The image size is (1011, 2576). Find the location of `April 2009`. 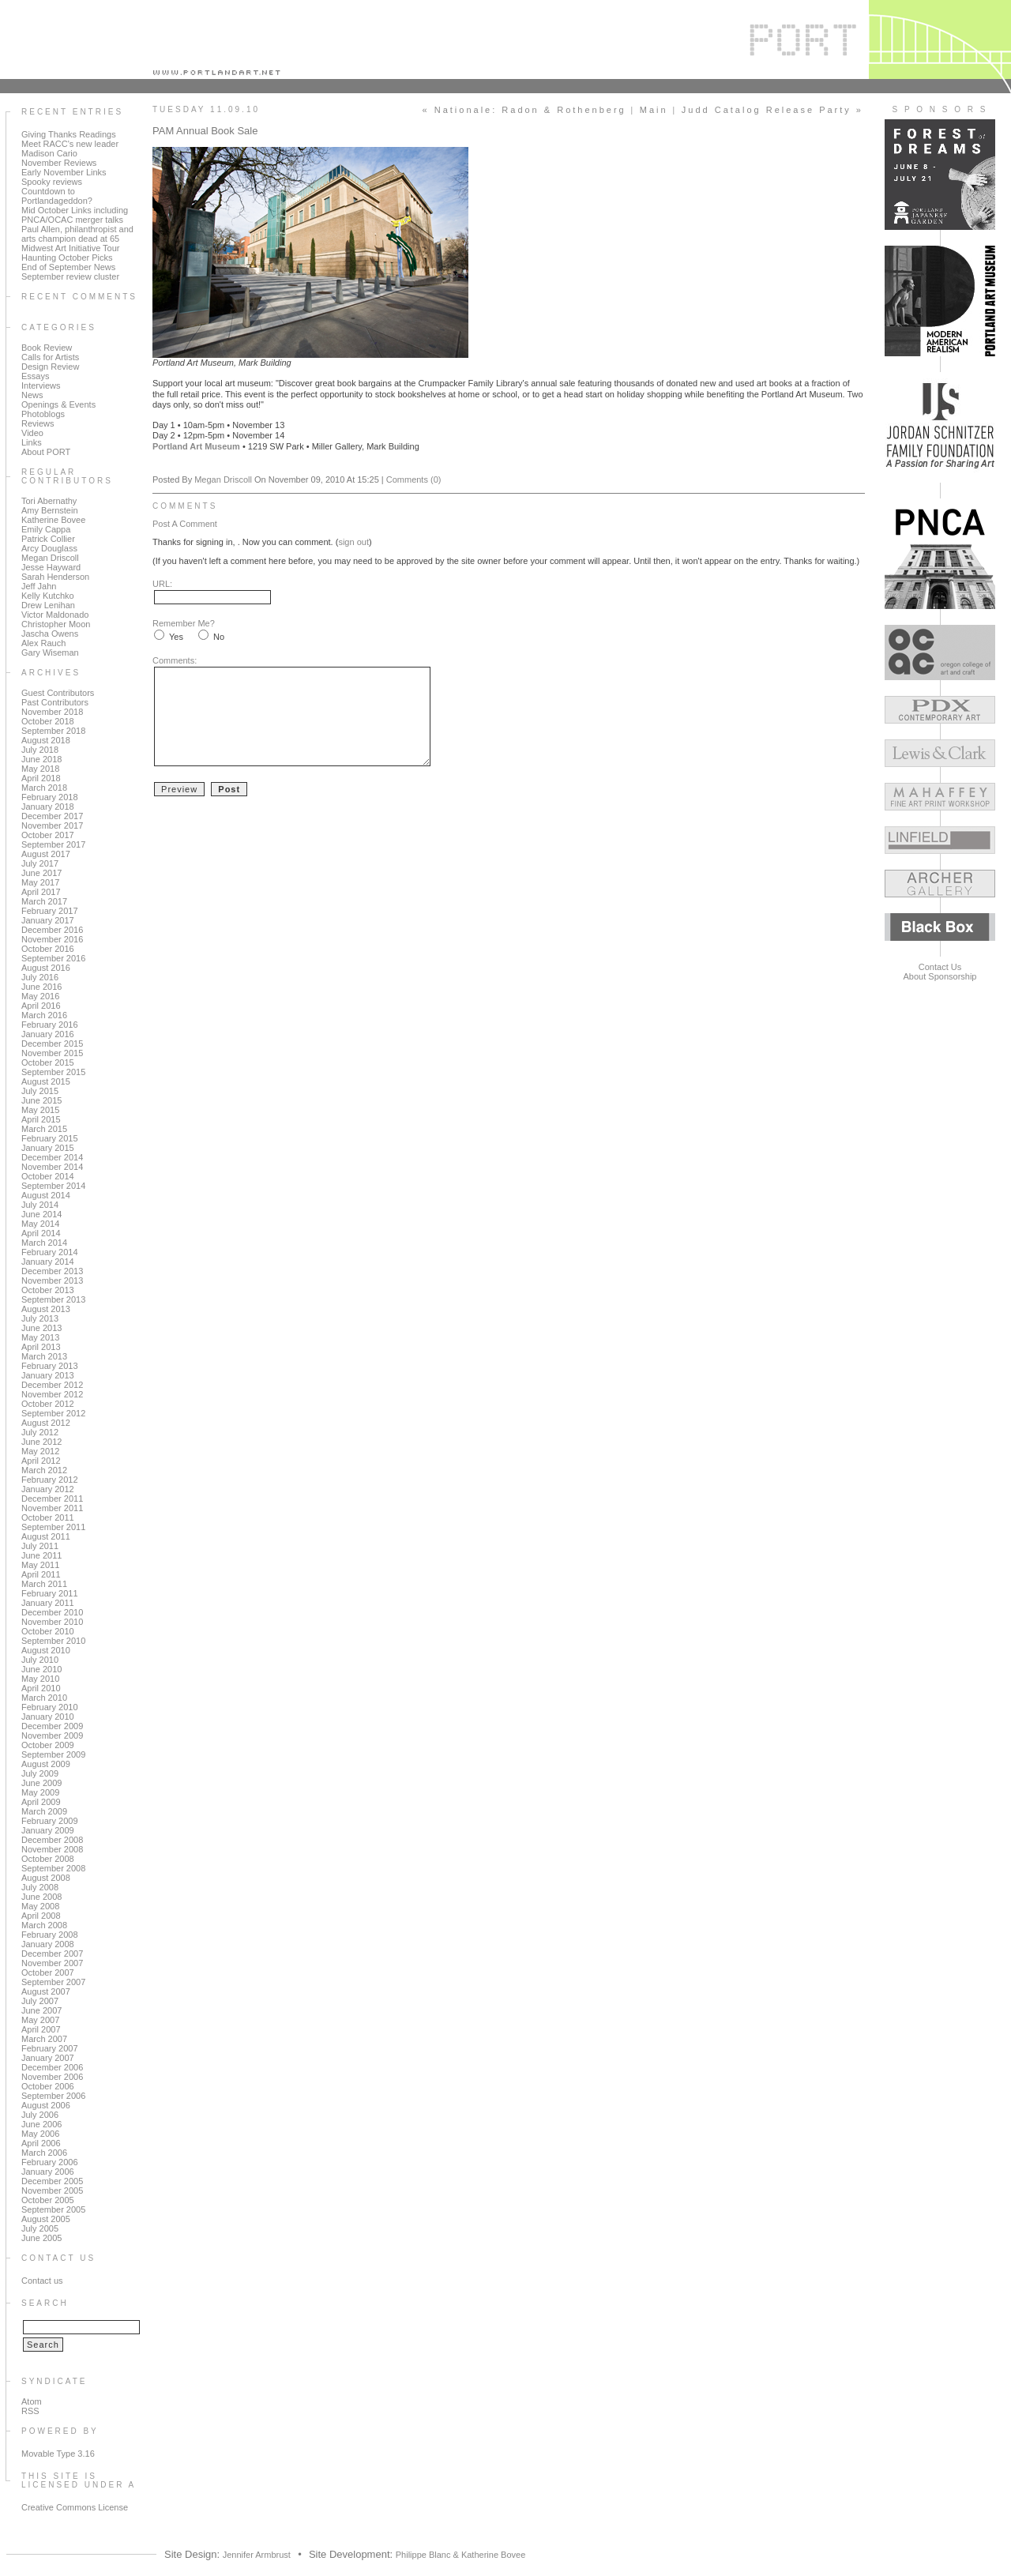

April 2009 is located at coordinates (41, 1802).